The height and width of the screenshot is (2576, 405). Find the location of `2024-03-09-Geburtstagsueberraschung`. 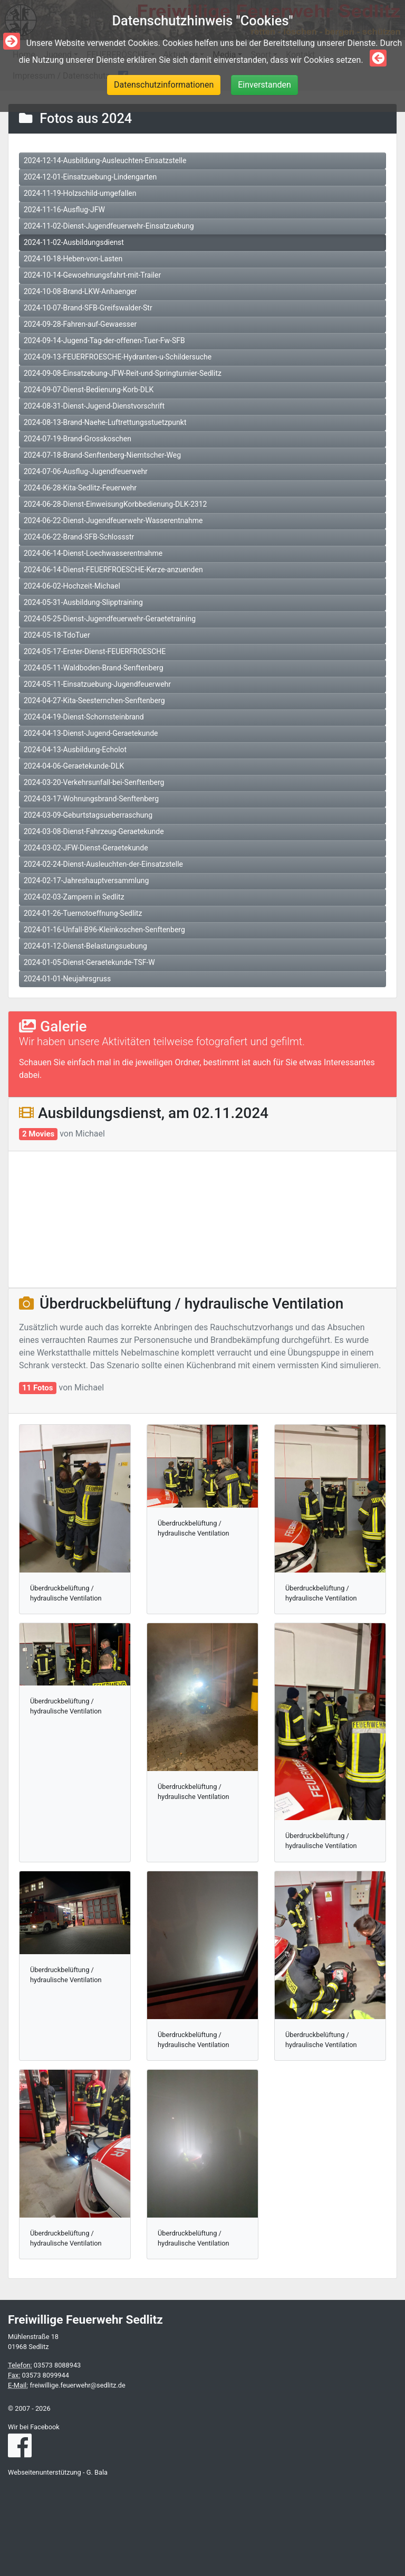

2024-03-09-Geburtstagsueberraschung is located at coordinates (88, 815).